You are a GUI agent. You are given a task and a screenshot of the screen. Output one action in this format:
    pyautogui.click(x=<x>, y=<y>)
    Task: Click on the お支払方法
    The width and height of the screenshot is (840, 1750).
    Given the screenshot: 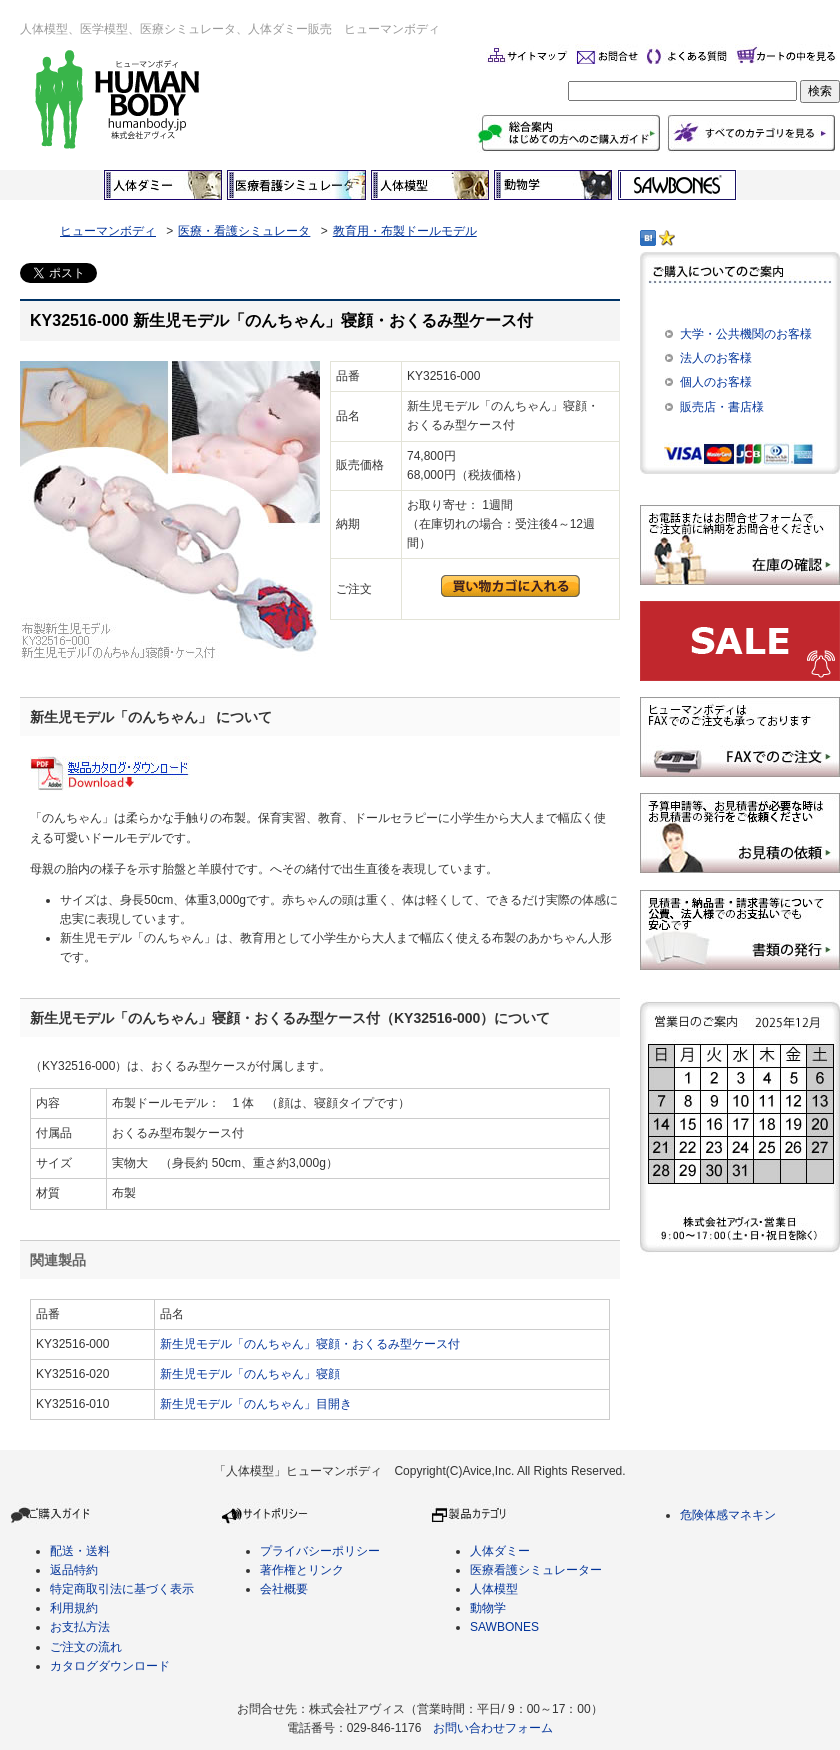 What is the action you would take?
    pyautogui.click(x=80, y=1627)
    